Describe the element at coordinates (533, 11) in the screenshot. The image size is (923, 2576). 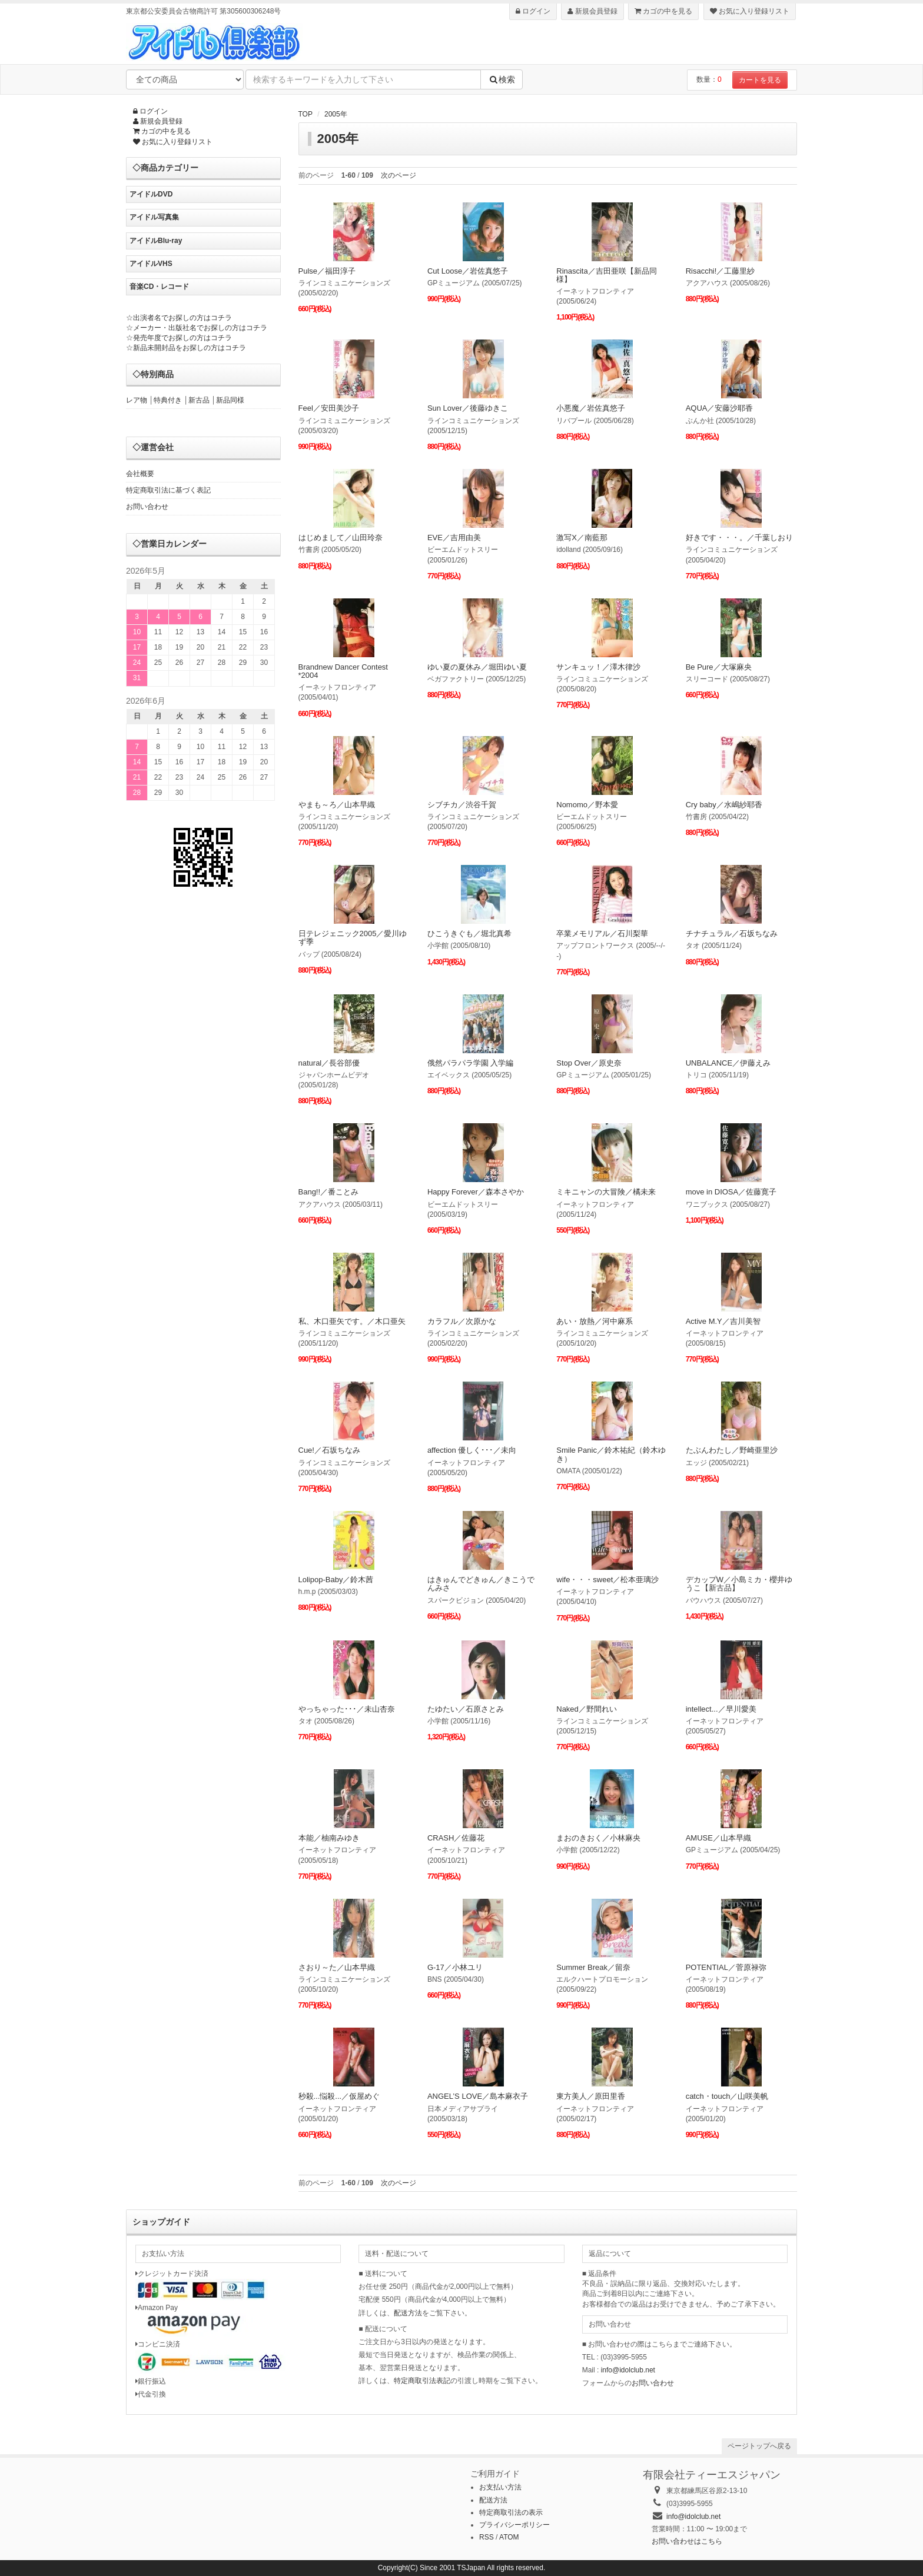
I see `ログイン` at that location.